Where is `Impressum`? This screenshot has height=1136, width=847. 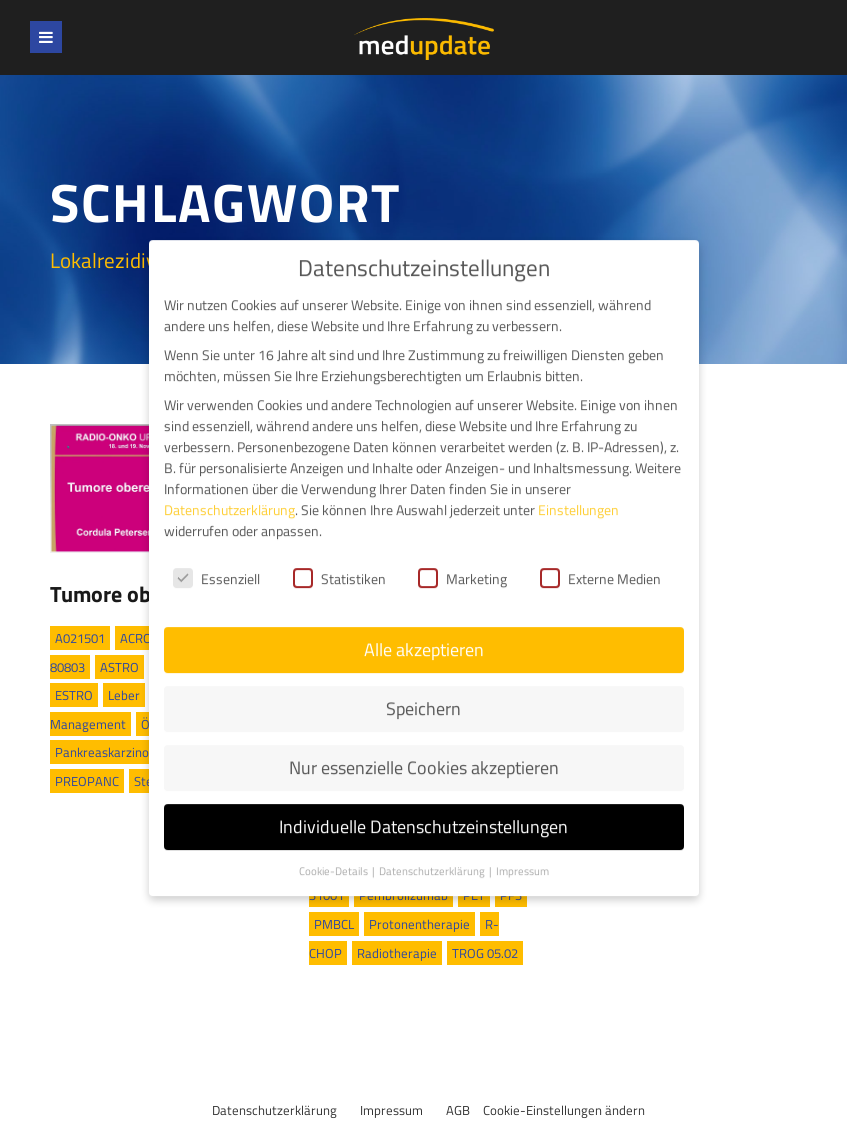 Impressum is located at coordinates (391, 1110).